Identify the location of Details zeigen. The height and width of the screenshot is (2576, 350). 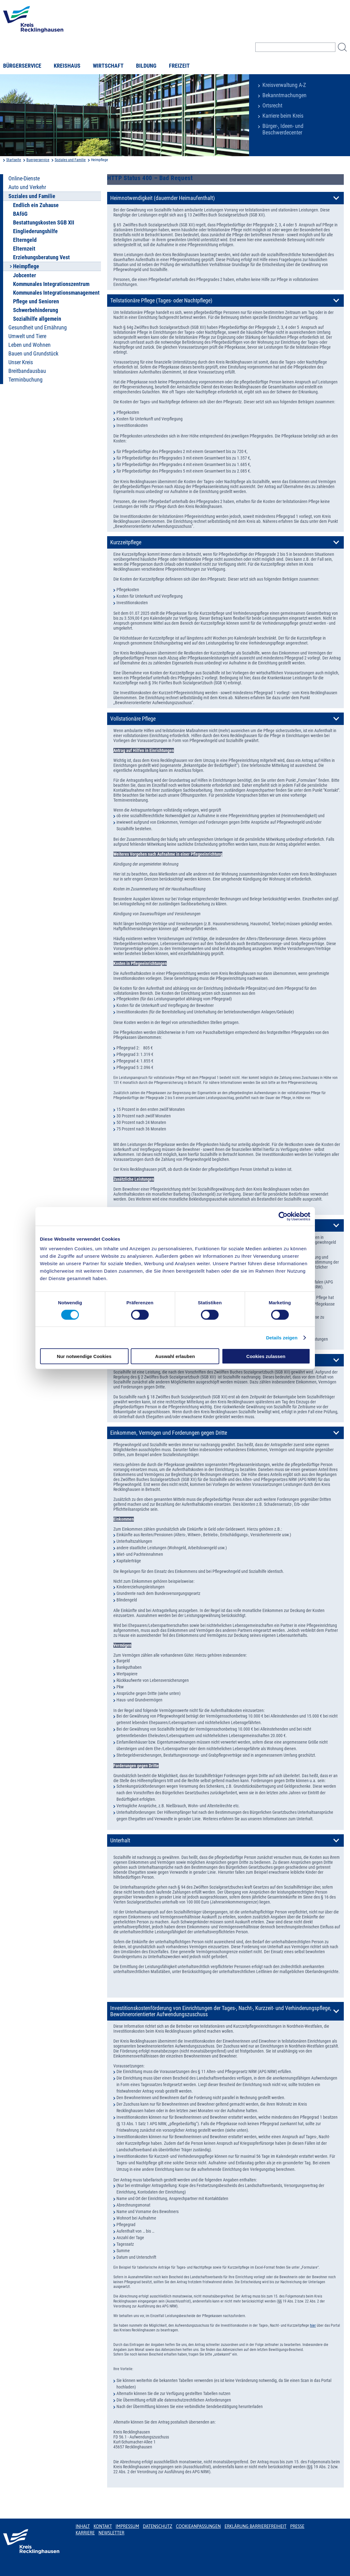
(282, 1337).